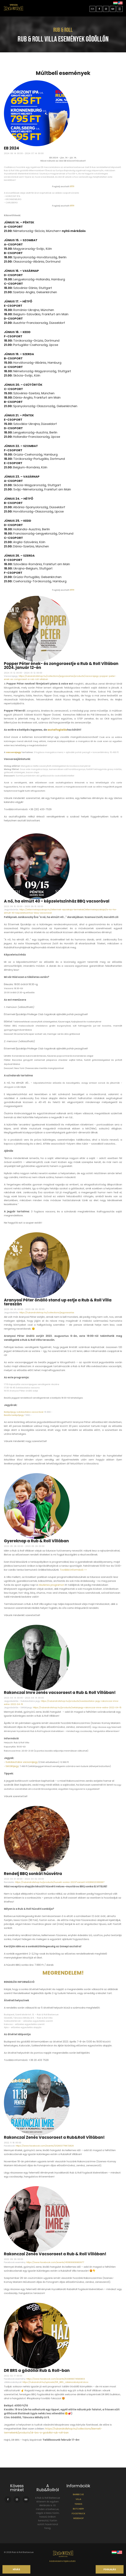 The width and height of the screenshot is (126, 2576). Describe the element at coordinates (23, 1412) in the screenshot. I see `Belépőjegy svédasztalos vacsorával` at that location.